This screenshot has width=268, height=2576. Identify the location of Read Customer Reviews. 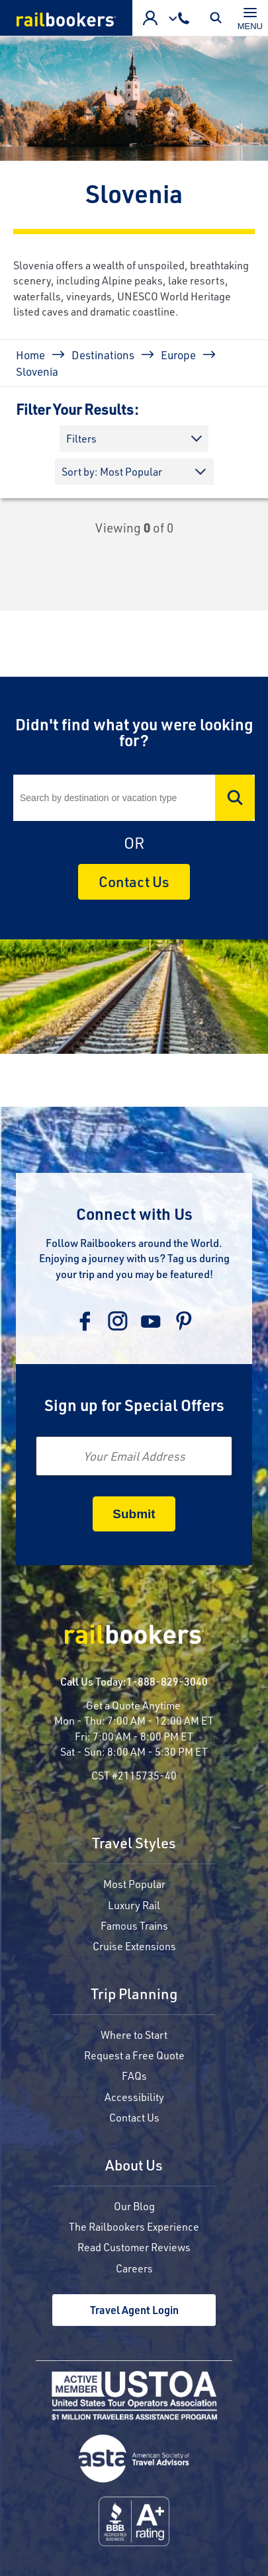
(134, 2247).